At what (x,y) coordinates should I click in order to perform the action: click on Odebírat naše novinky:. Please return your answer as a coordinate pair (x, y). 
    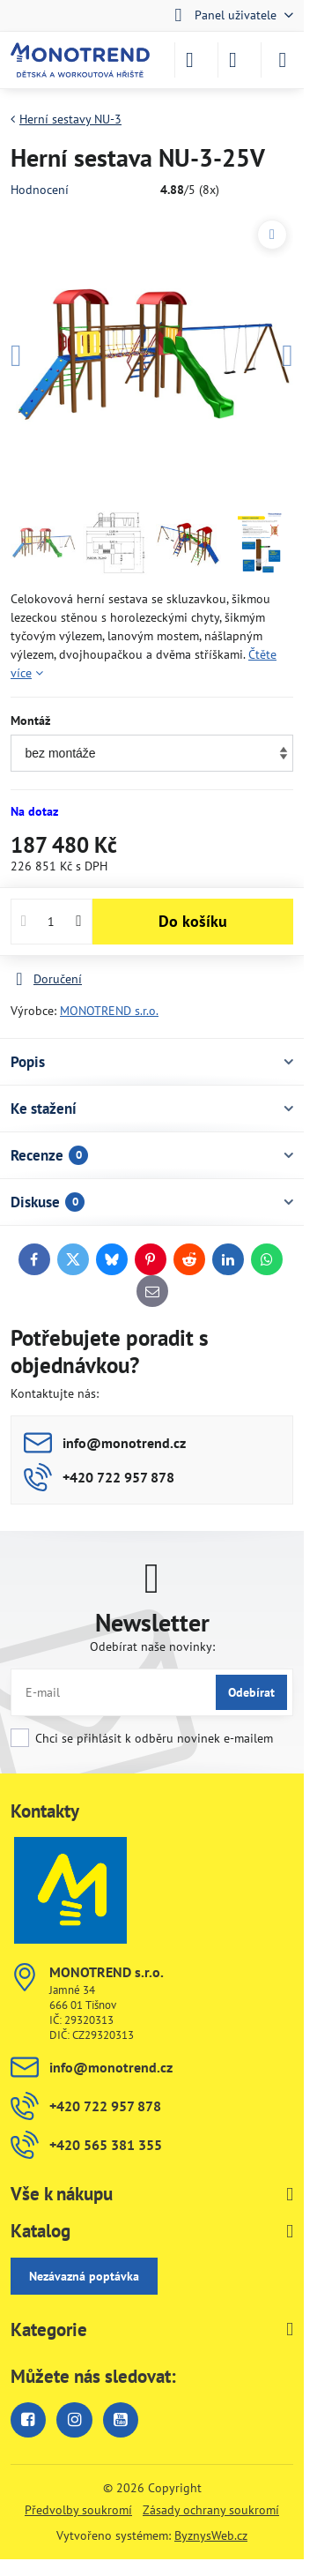
    Looking at the image, I should click on (152, 1646).